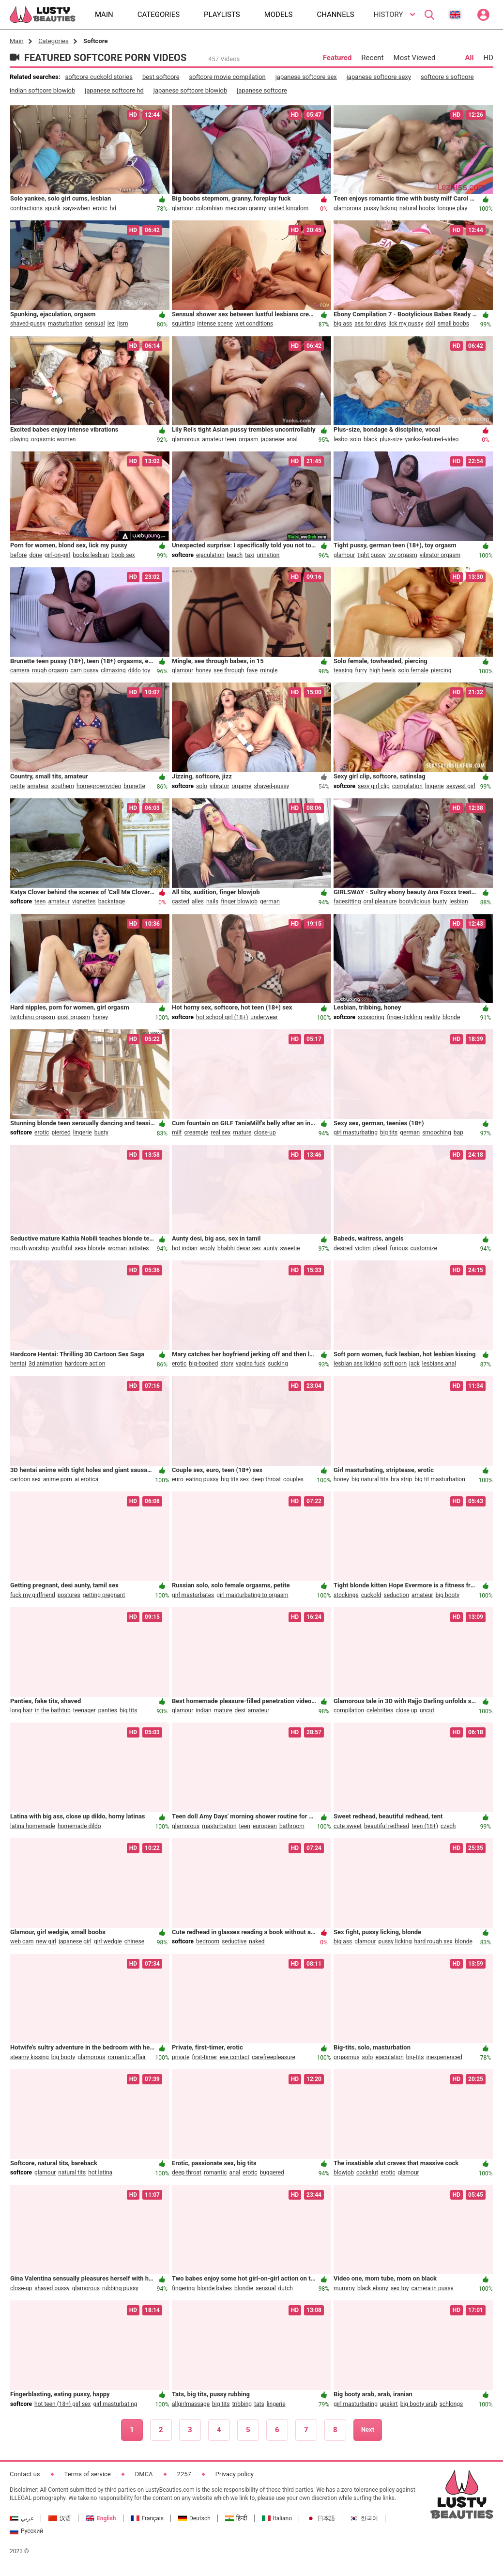 Image resolution: width=503 pixels, height=2576 pixels. I want to click on cartoon sex, so click(25, 1479).